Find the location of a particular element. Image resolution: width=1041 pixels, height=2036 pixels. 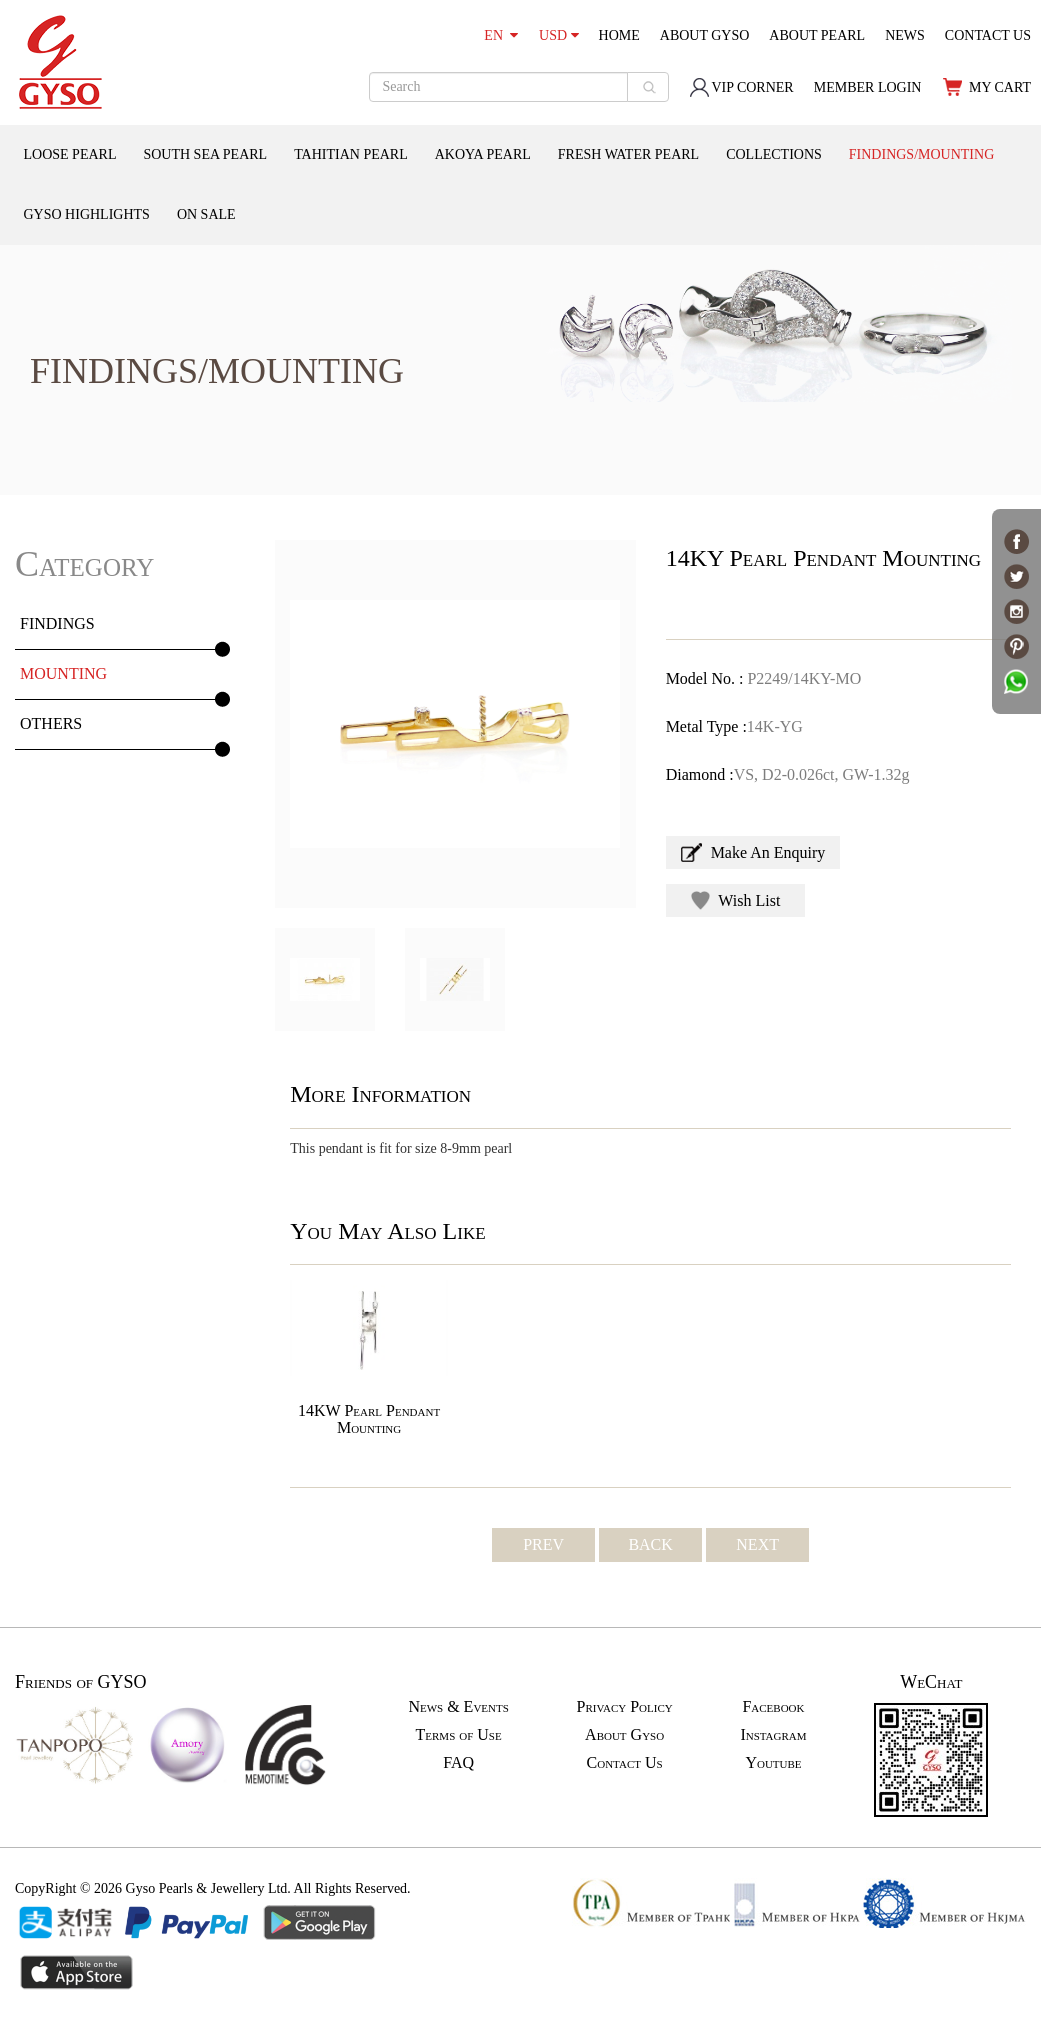

Make An Enquiry is located at coordinates (753, 852).